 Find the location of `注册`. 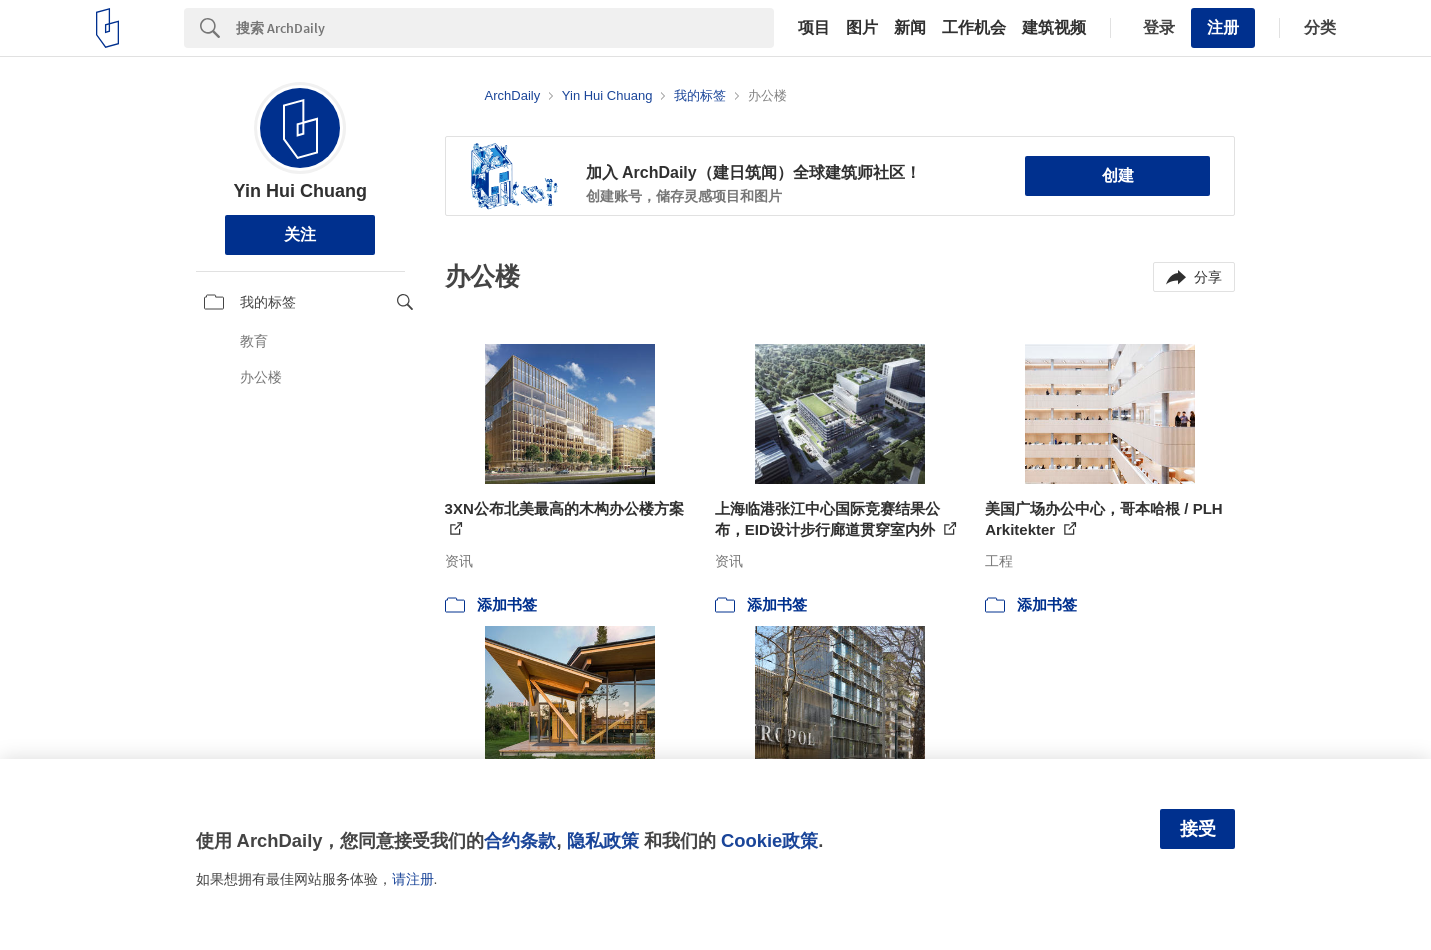

注册 is located at coordinates (1223, 27).